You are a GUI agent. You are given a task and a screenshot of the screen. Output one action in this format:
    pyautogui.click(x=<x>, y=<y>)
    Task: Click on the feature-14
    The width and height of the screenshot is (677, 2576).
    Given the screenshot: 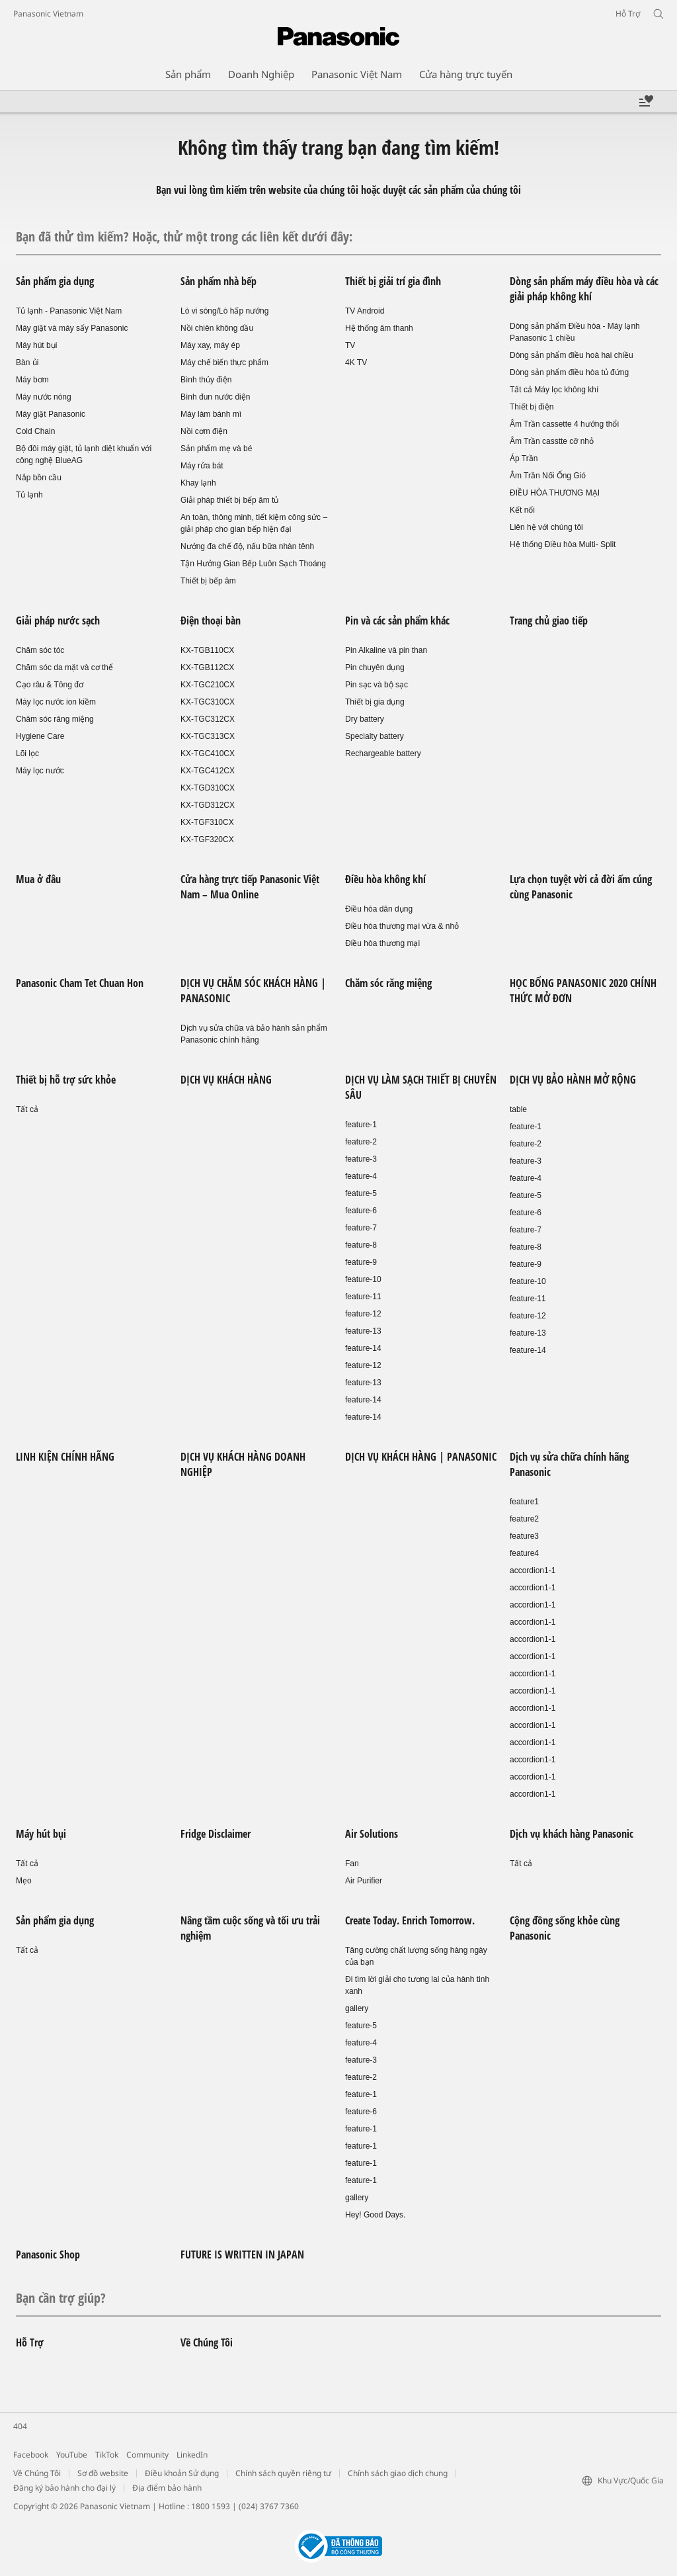 What is the action you would take?
    pyautogui.click(x=363, y=1348)
    